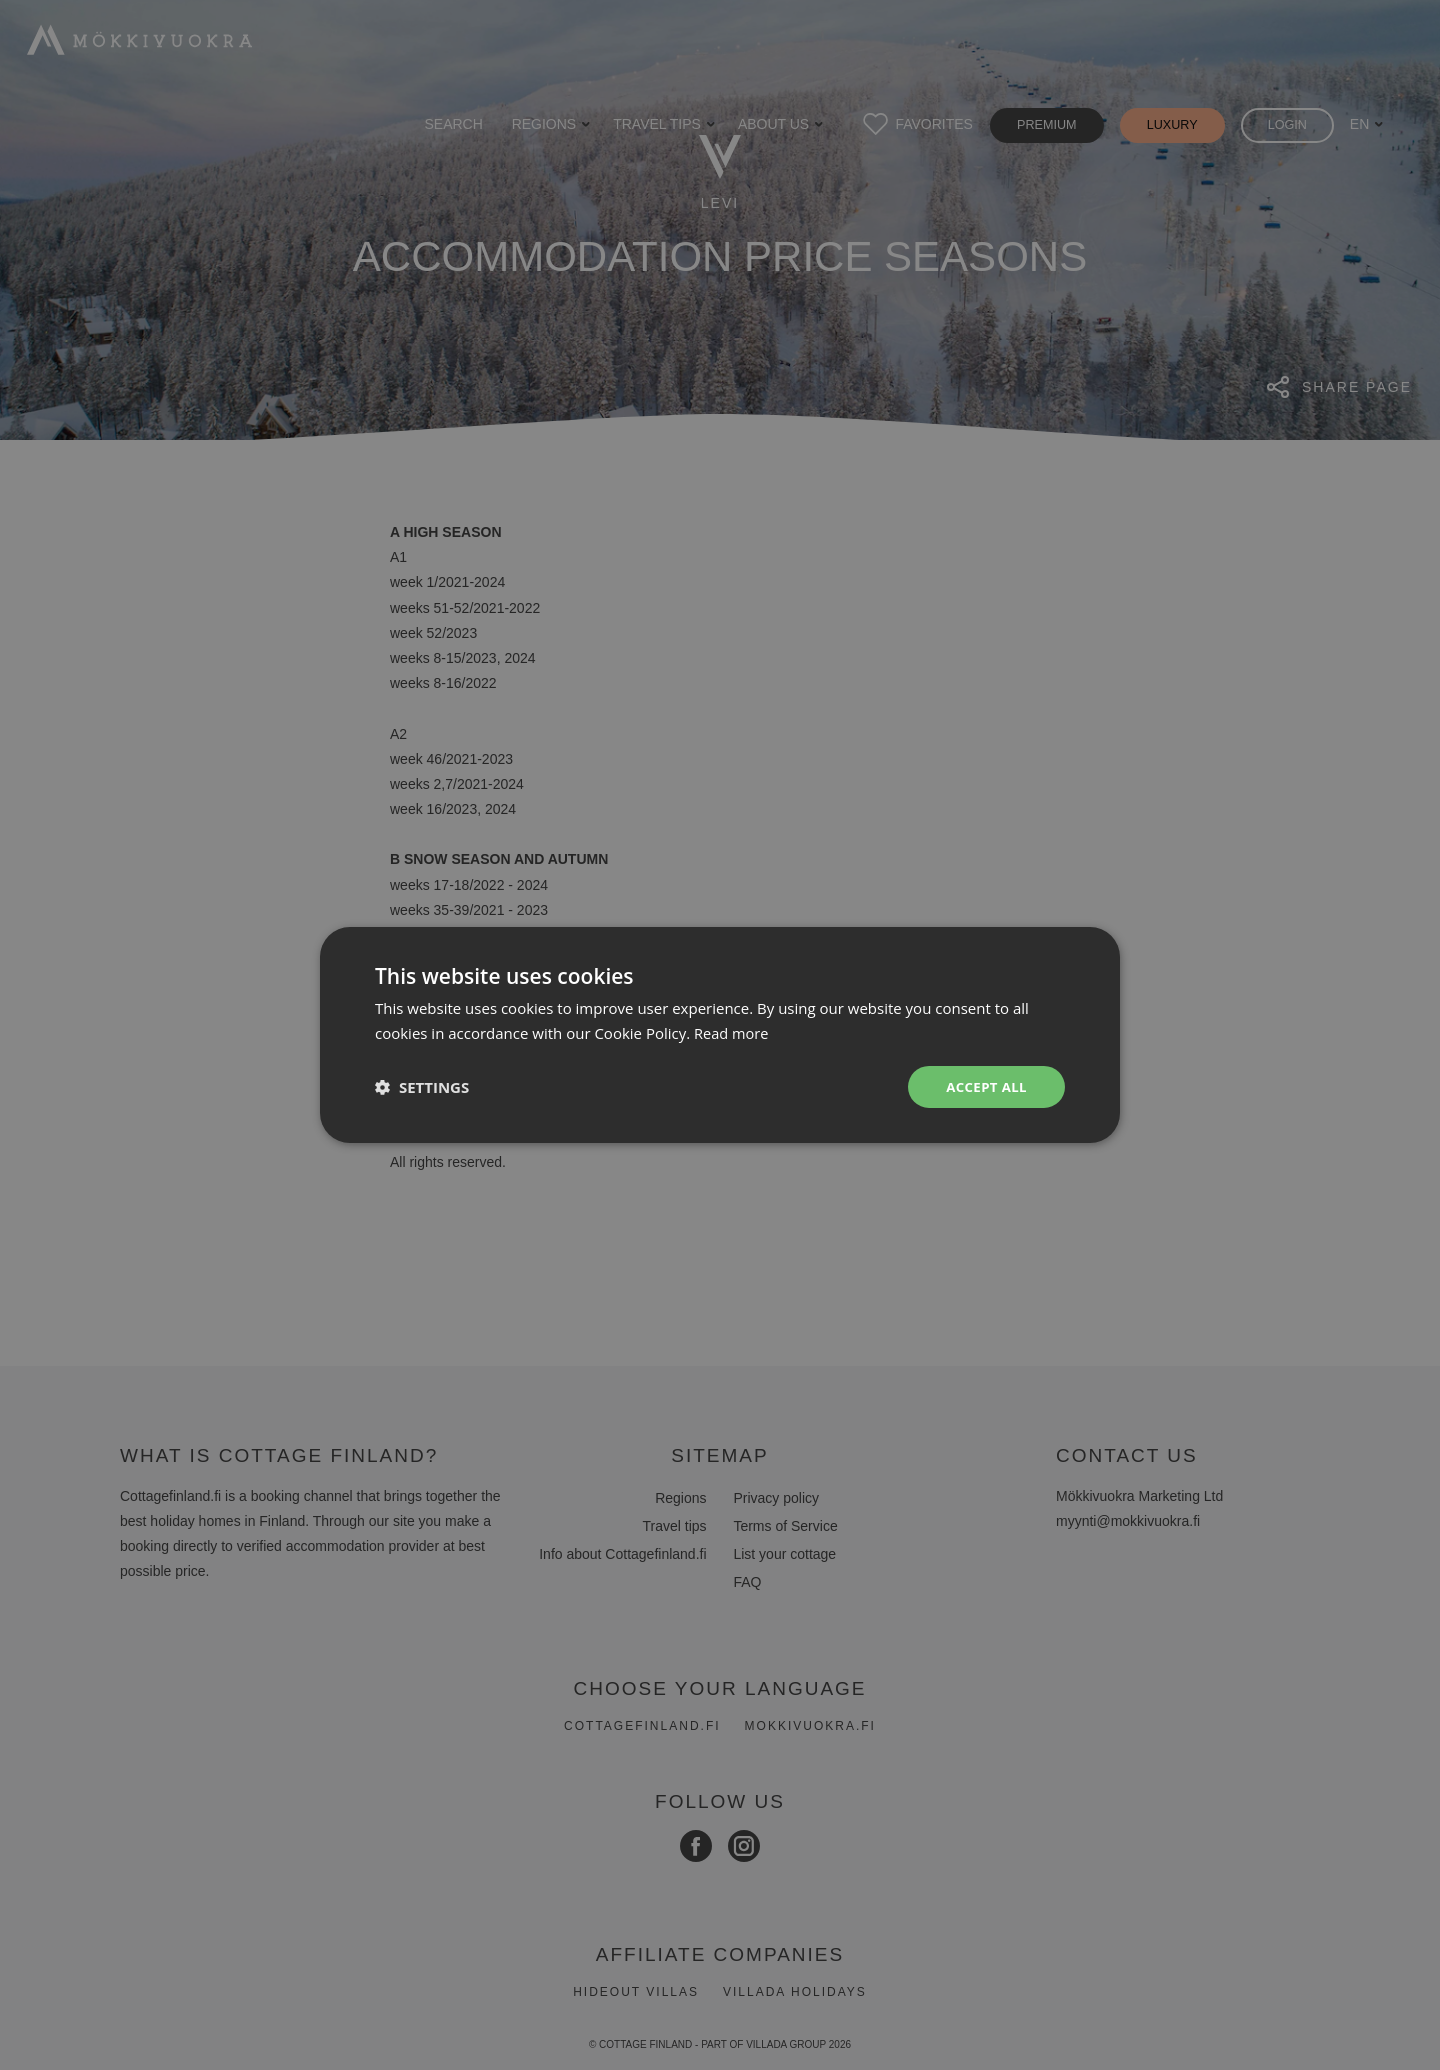  What do you see at coordinates (422, 1087) in the screenshot?
I see `[button]` at bounding box center [422, 1087].